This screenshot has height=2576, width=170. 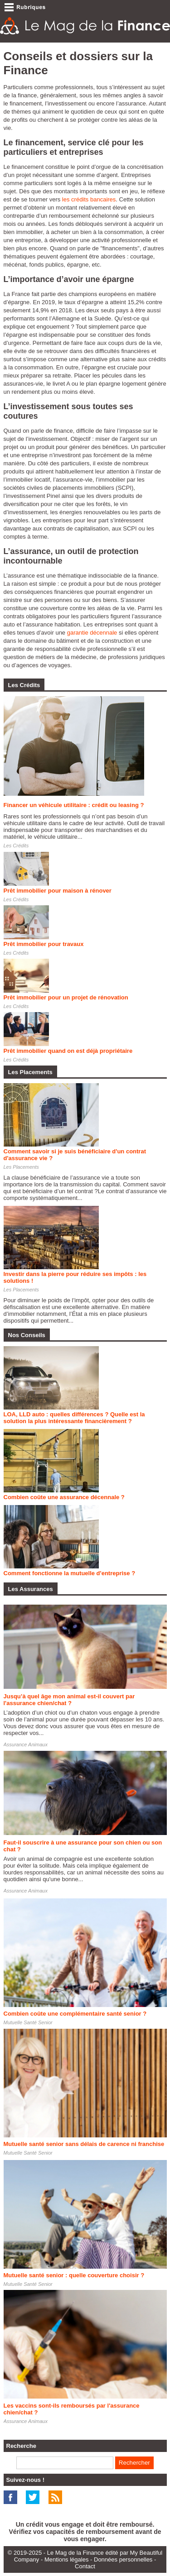 What do you see at coordinates (58, 890) in the screenshot?
I see `Prêt immobilier pour maison à rénover` at bounding box center [58, 890].